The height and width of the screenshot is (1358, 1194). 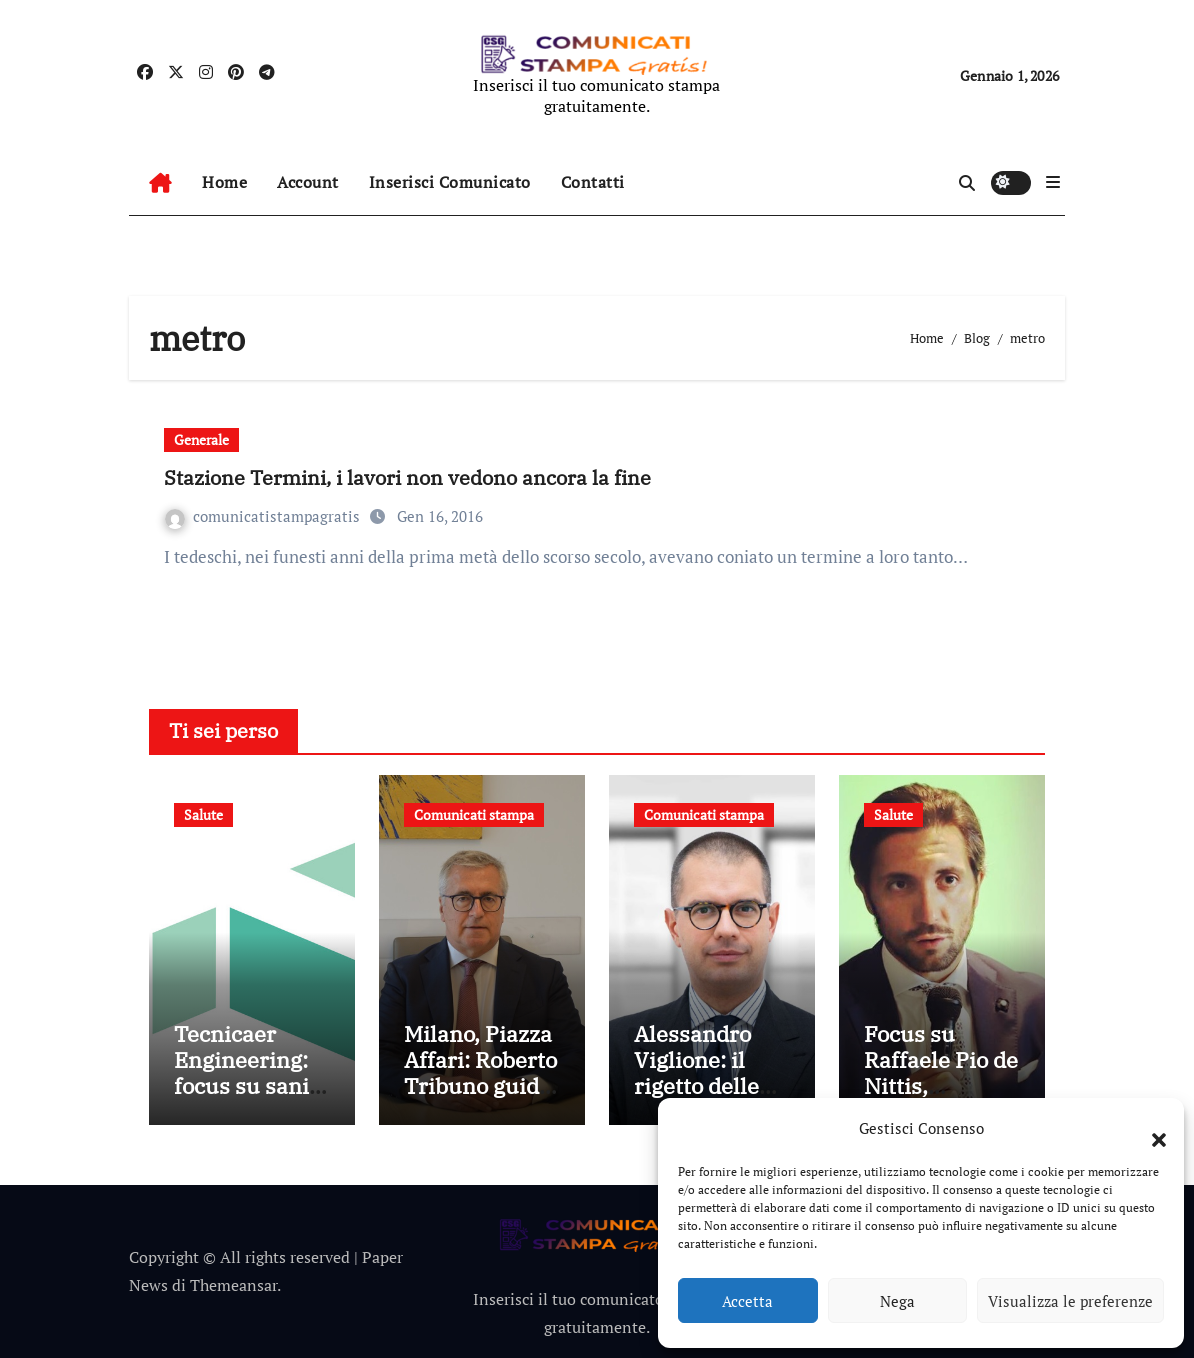 I want to click on Contatti, so click(x=593, y=182).